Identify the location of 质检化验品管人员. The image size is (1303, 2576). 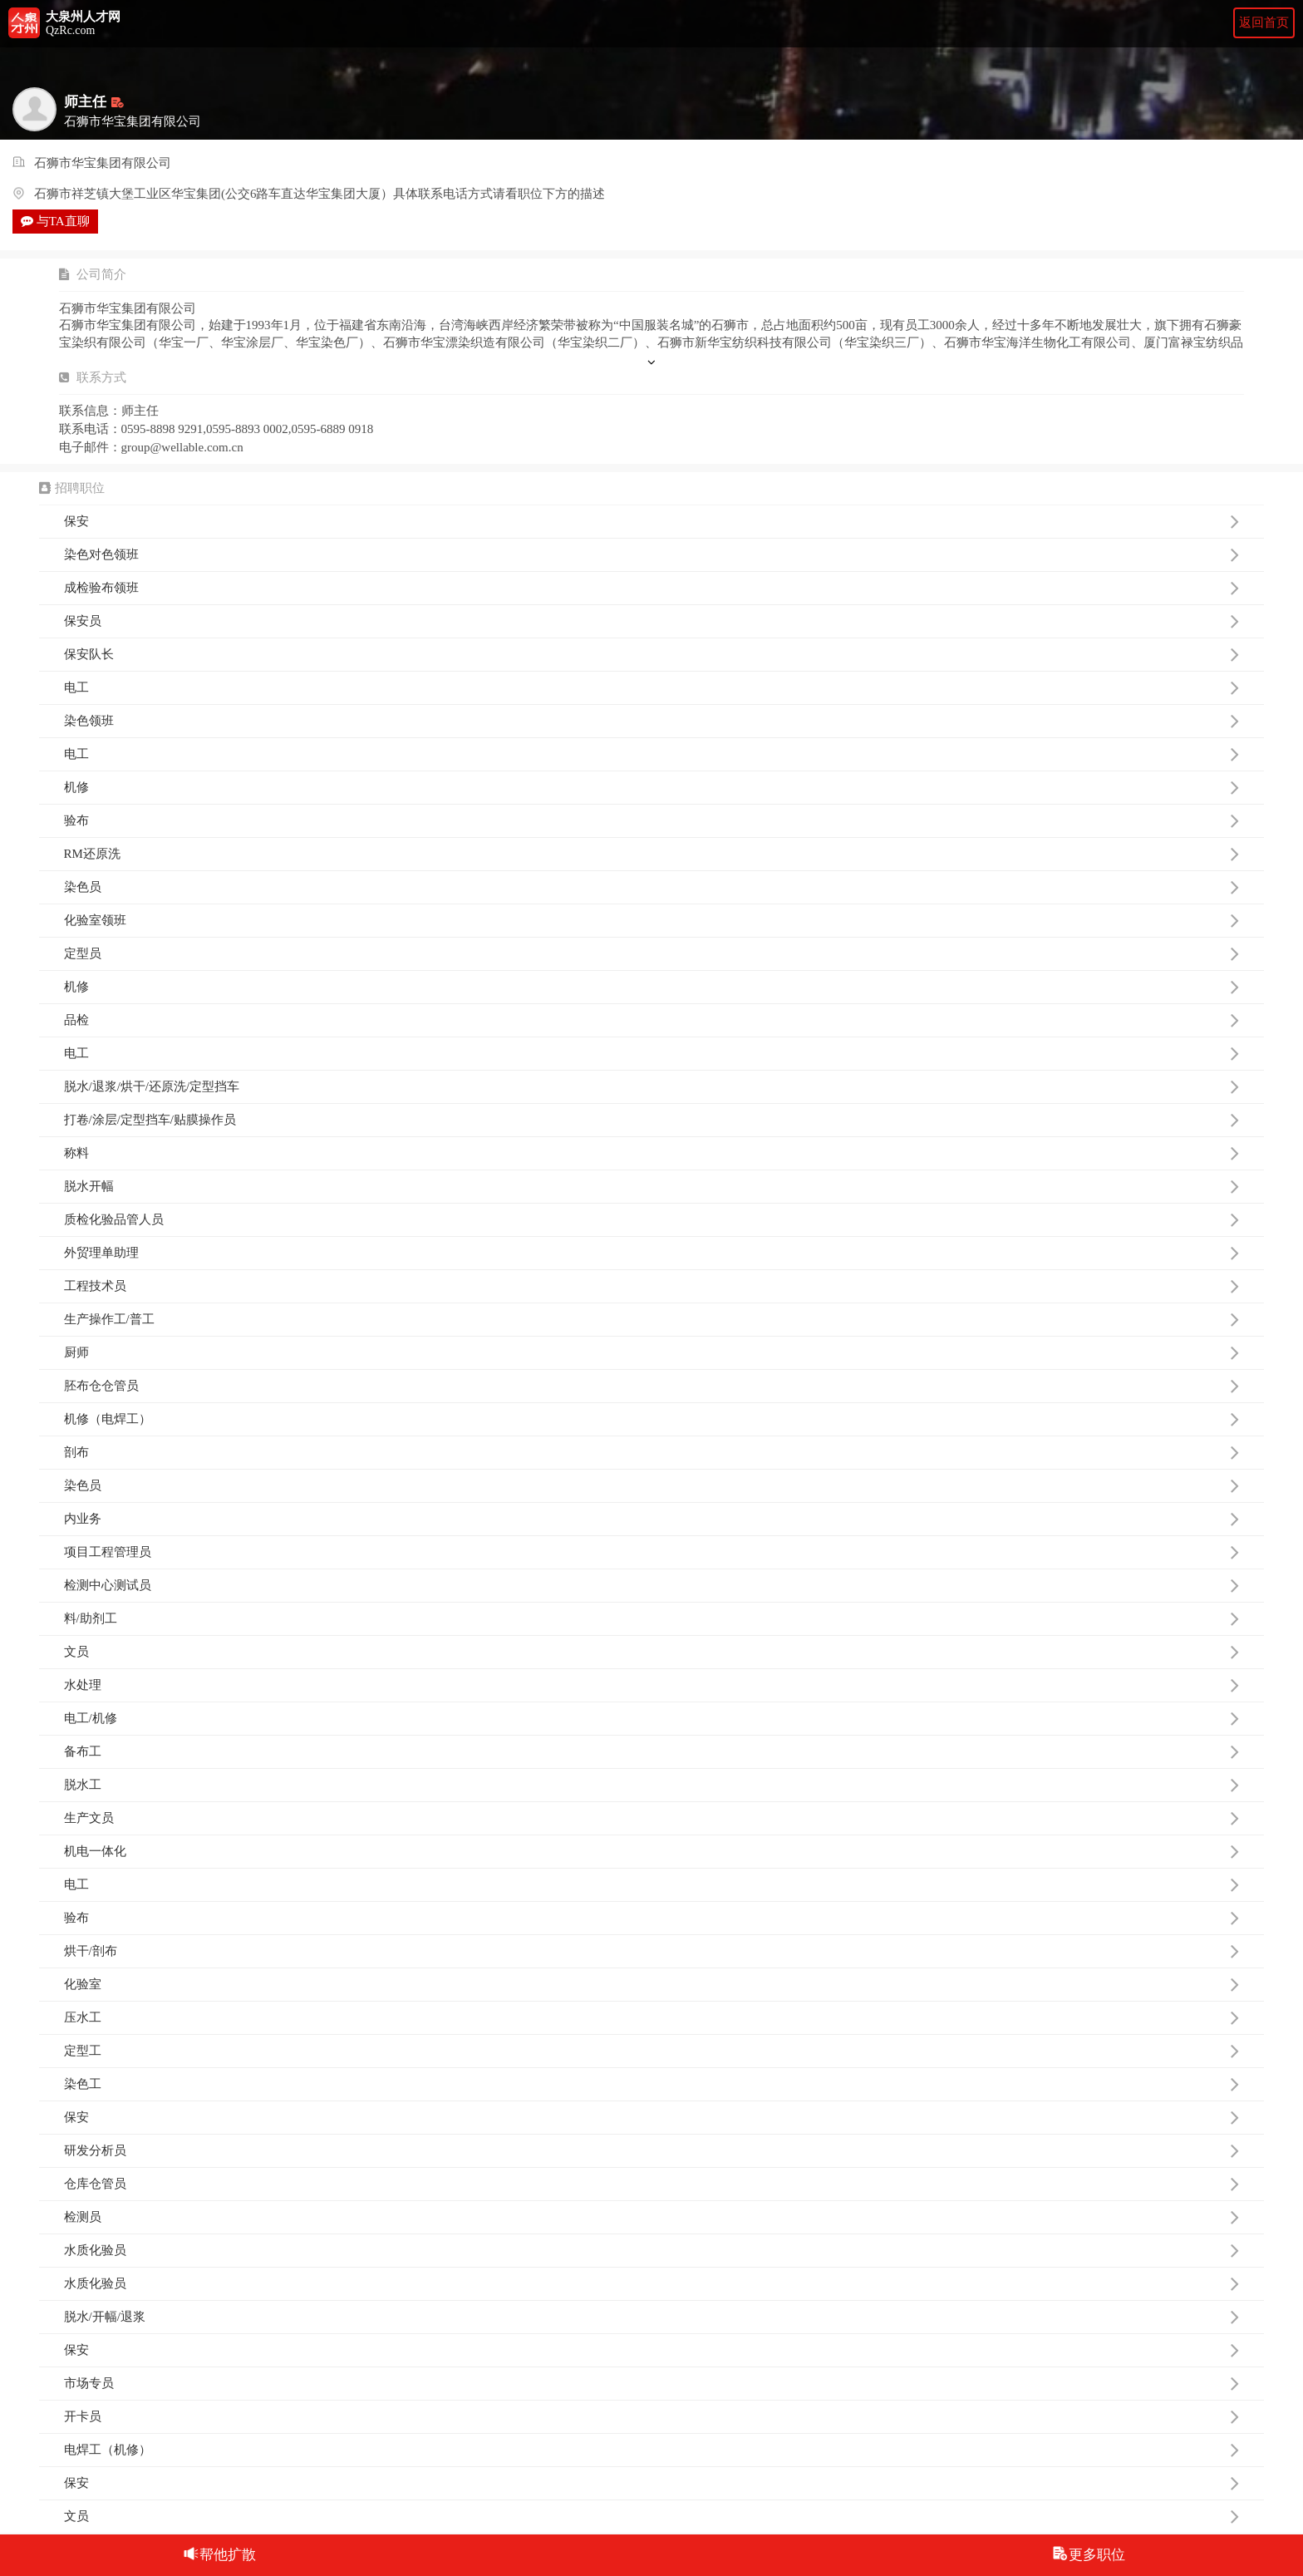
(652, 1219).